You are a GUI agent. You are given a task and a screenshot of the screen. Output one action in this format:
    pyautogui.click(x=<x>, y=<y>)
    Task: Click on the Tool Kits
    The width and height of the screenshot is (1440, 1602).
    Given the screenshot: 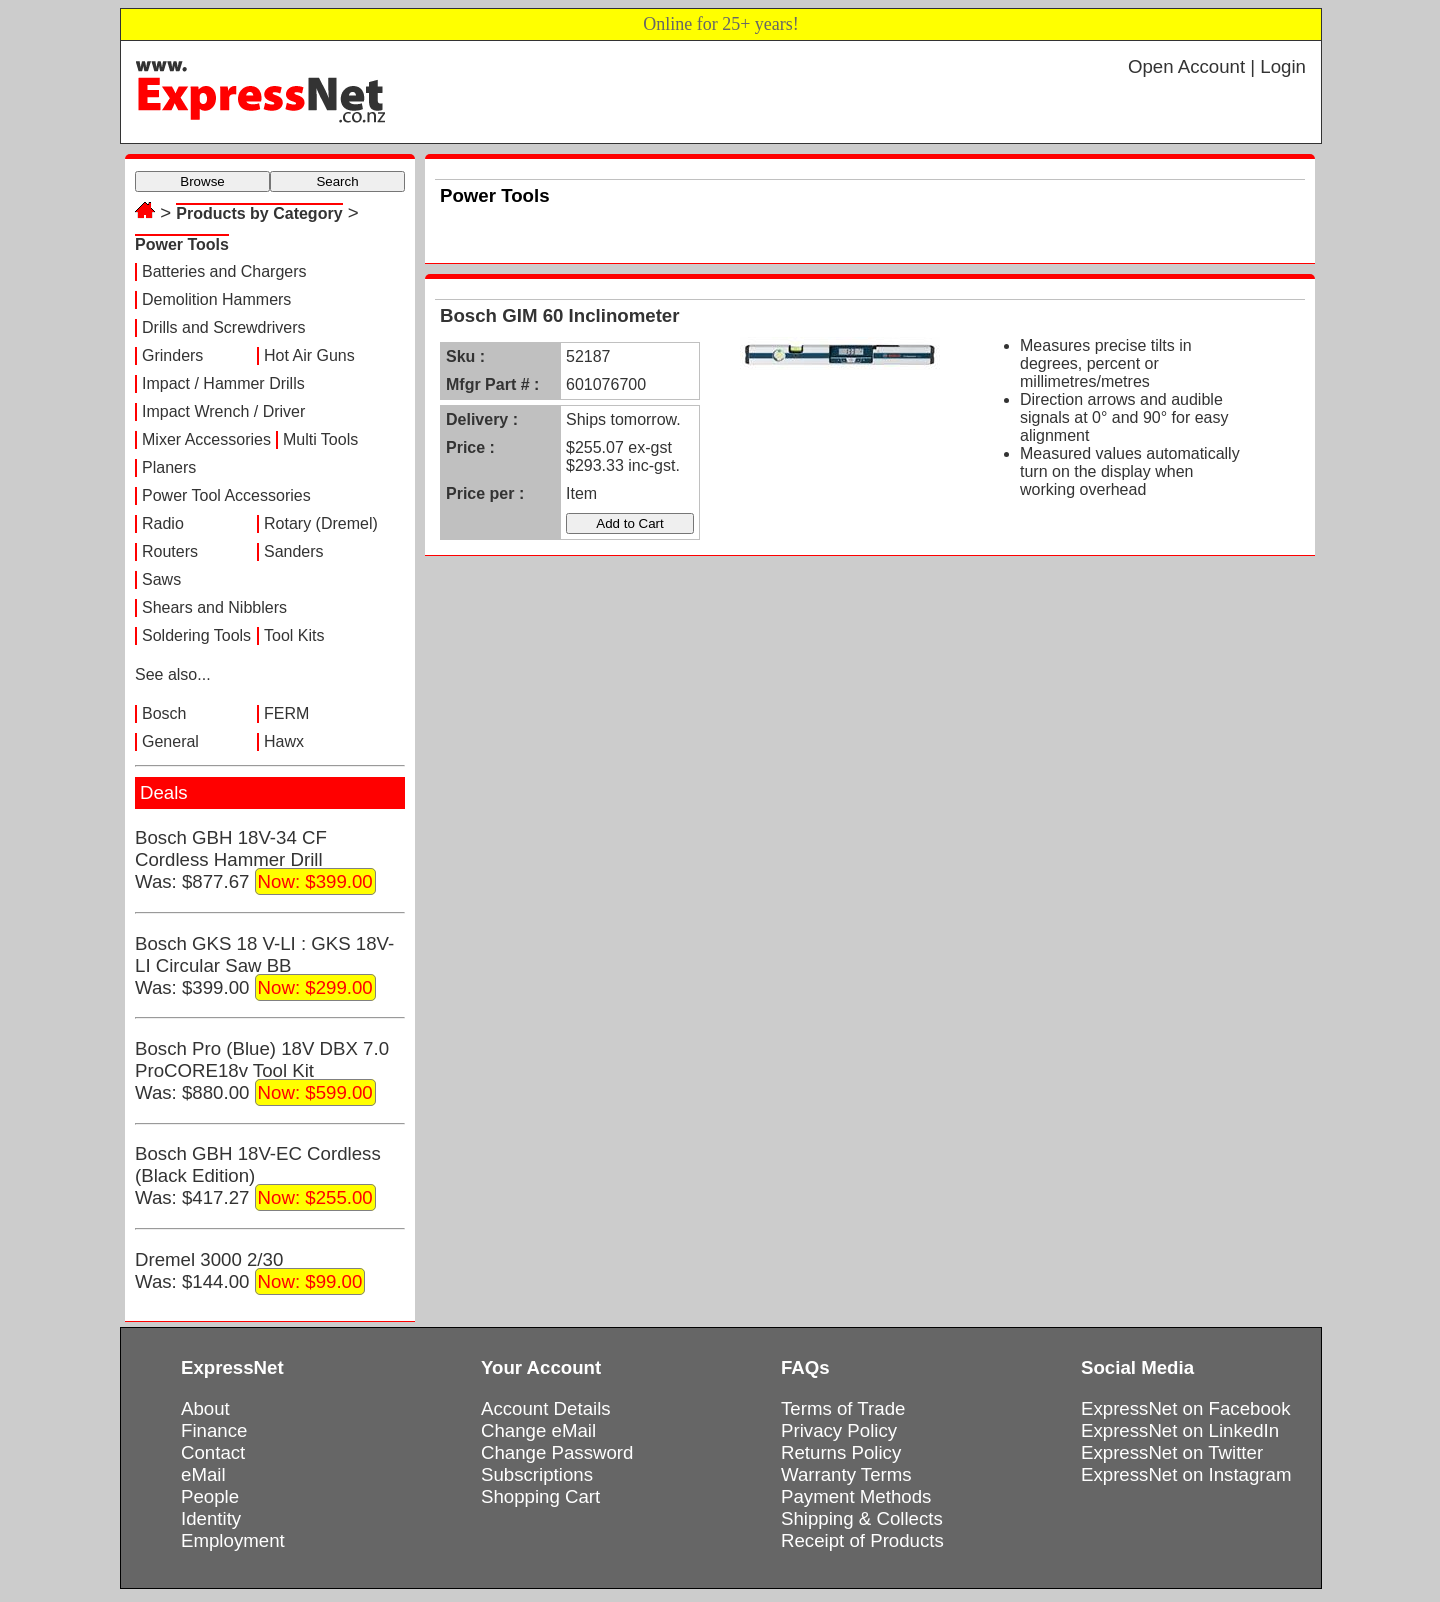 What is the action you would take?
    pyautogui.click(x=294, y=635)
    